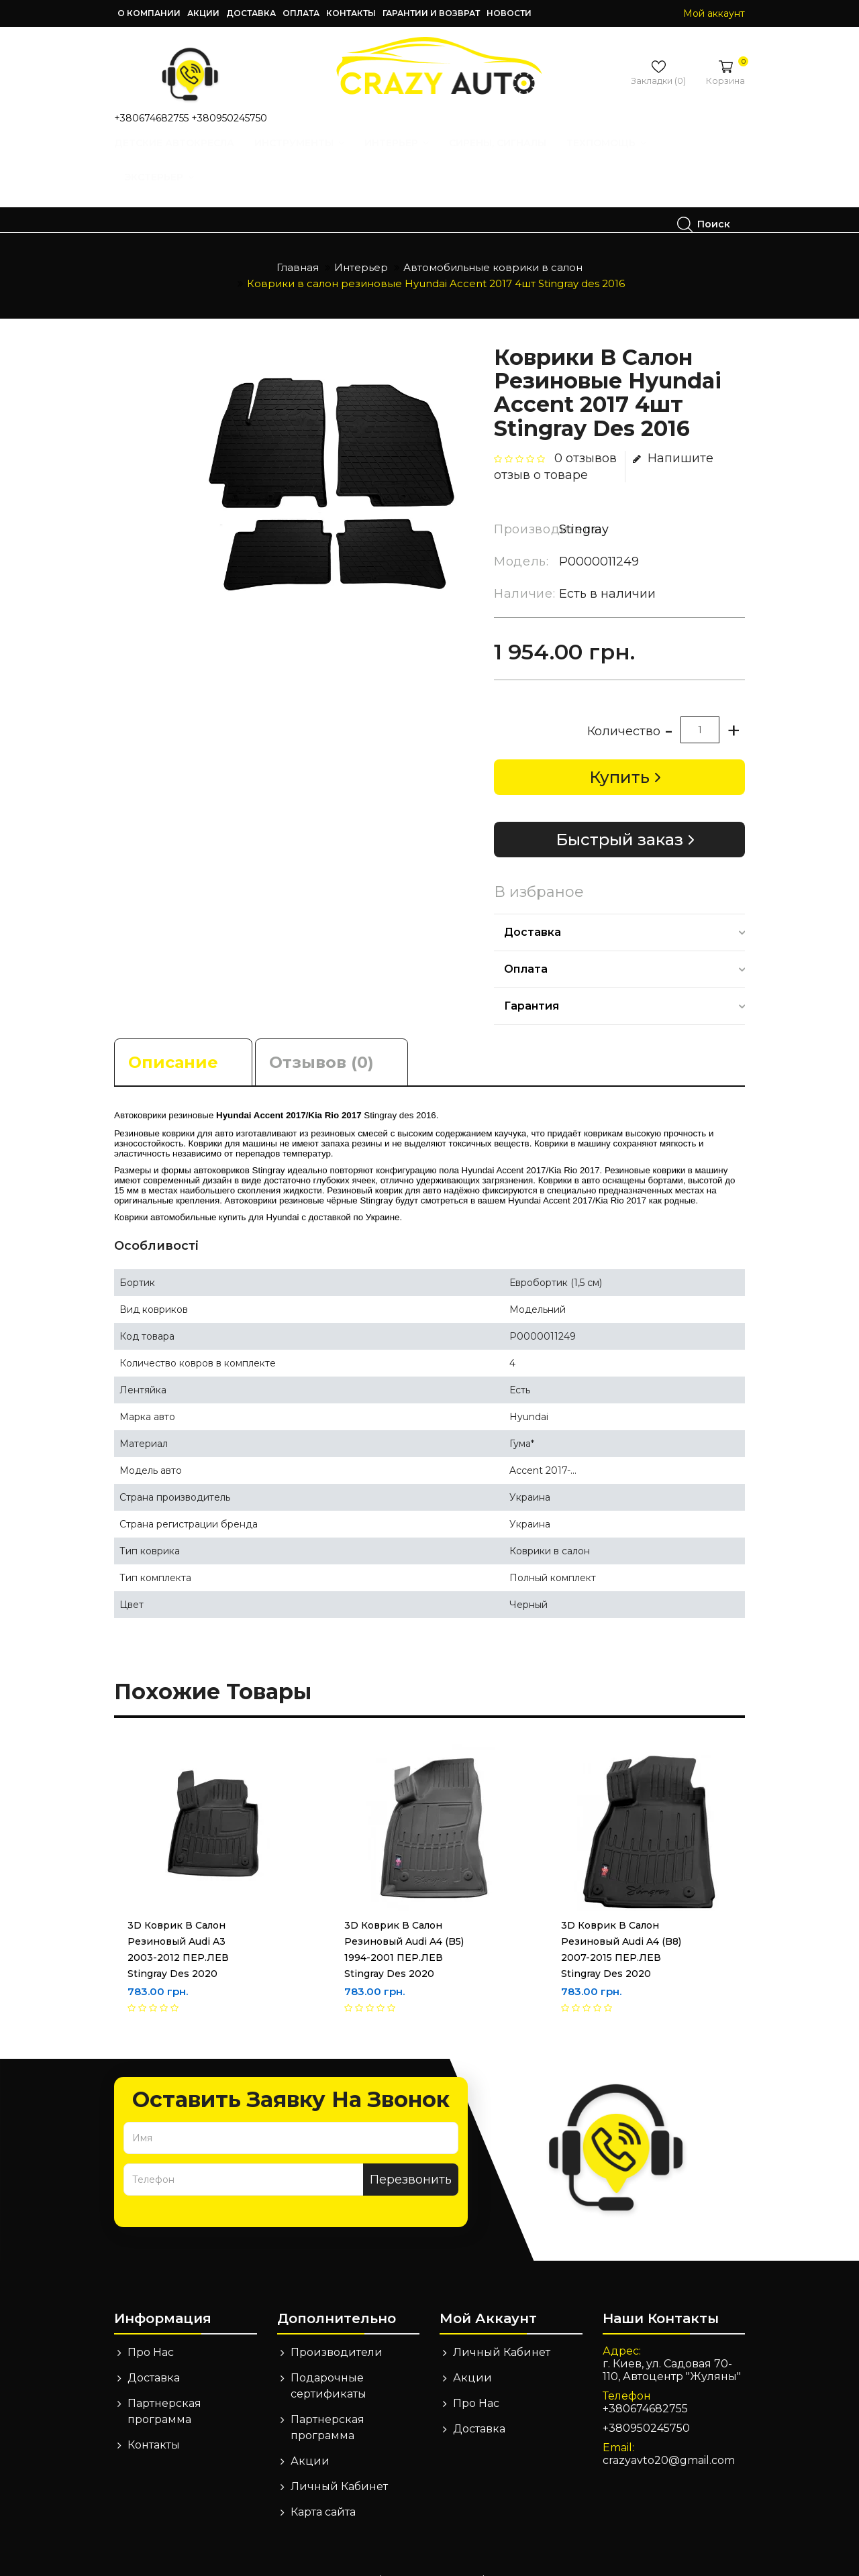 The width and height of the screenshot is (859, 2576). I want to click on Коврики в салон резиновые Hyundai Accent 2017 4шт Stingray des 2016, so click(436, 258).